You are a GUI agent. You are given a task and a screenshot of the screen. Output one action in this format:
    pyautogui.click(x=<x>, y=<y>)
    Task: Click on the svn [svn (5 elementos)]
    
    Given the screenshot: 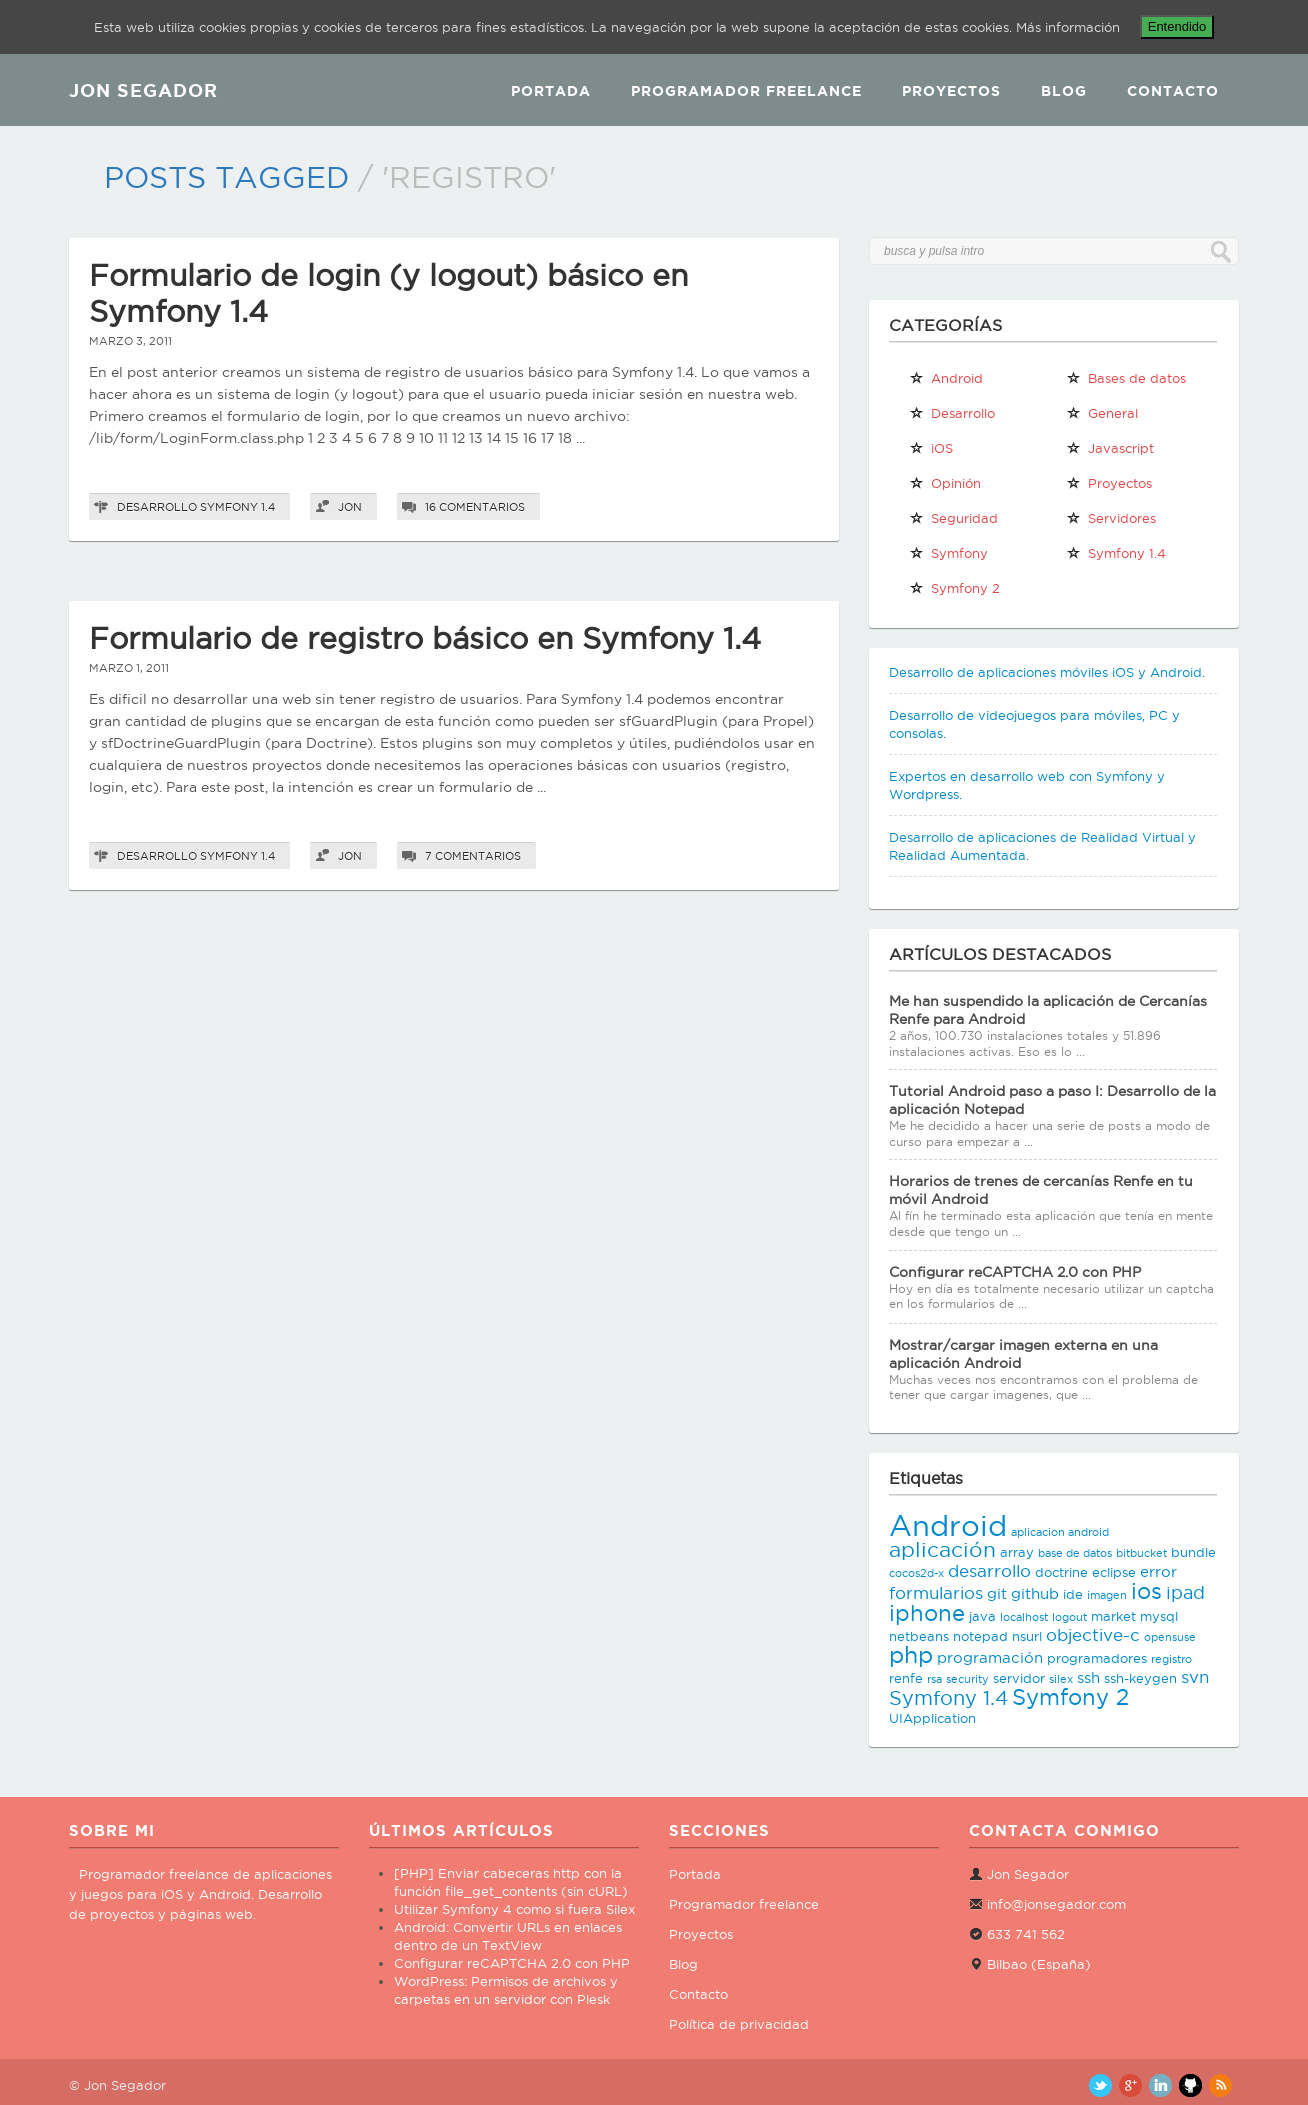 What is the action you would take?
    pyautogui.click(x=1195, y=1677)
    